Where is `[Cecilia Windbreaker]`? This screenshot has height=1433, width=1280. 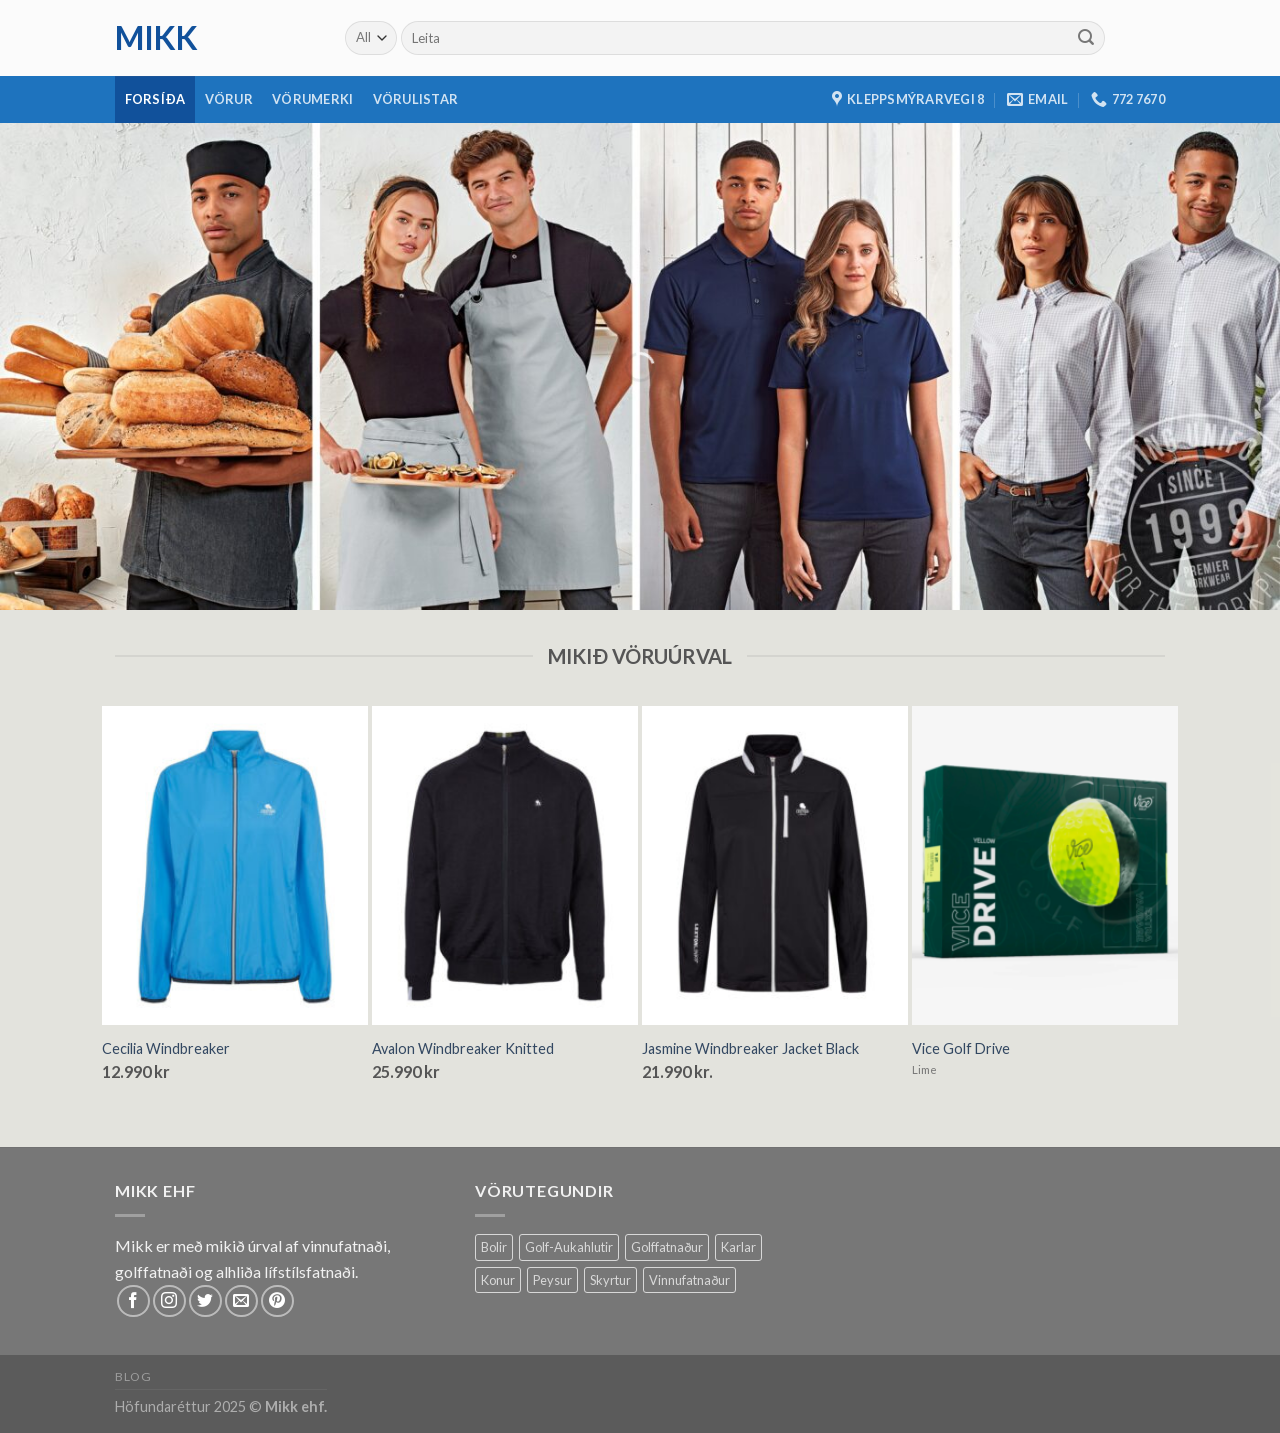 [Cecilia Windbreaker] is located at coordinates (235, 865).